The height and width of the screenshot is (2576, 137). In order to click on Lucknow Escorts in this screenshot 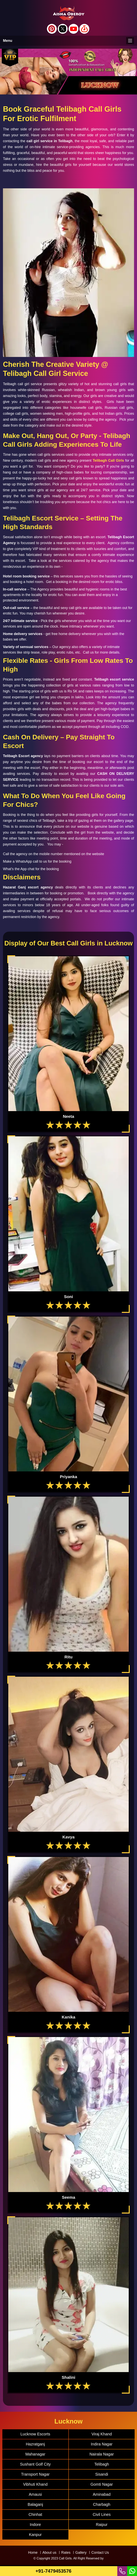, I will do `click(35, 2434)`.